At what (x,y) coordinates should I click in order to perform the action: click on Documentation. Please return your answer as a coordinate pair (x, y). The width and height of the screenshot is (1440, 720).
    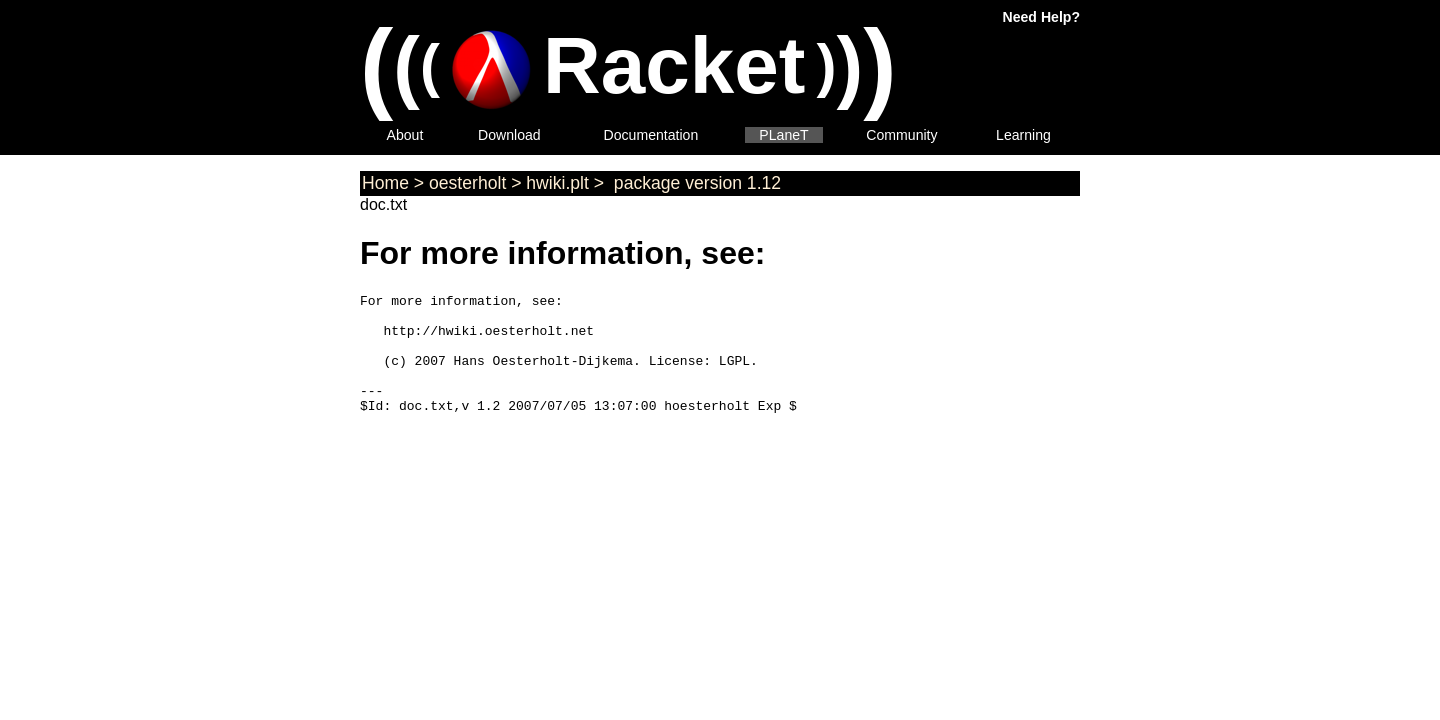
    Looking at the image, I should click on (651, 135).